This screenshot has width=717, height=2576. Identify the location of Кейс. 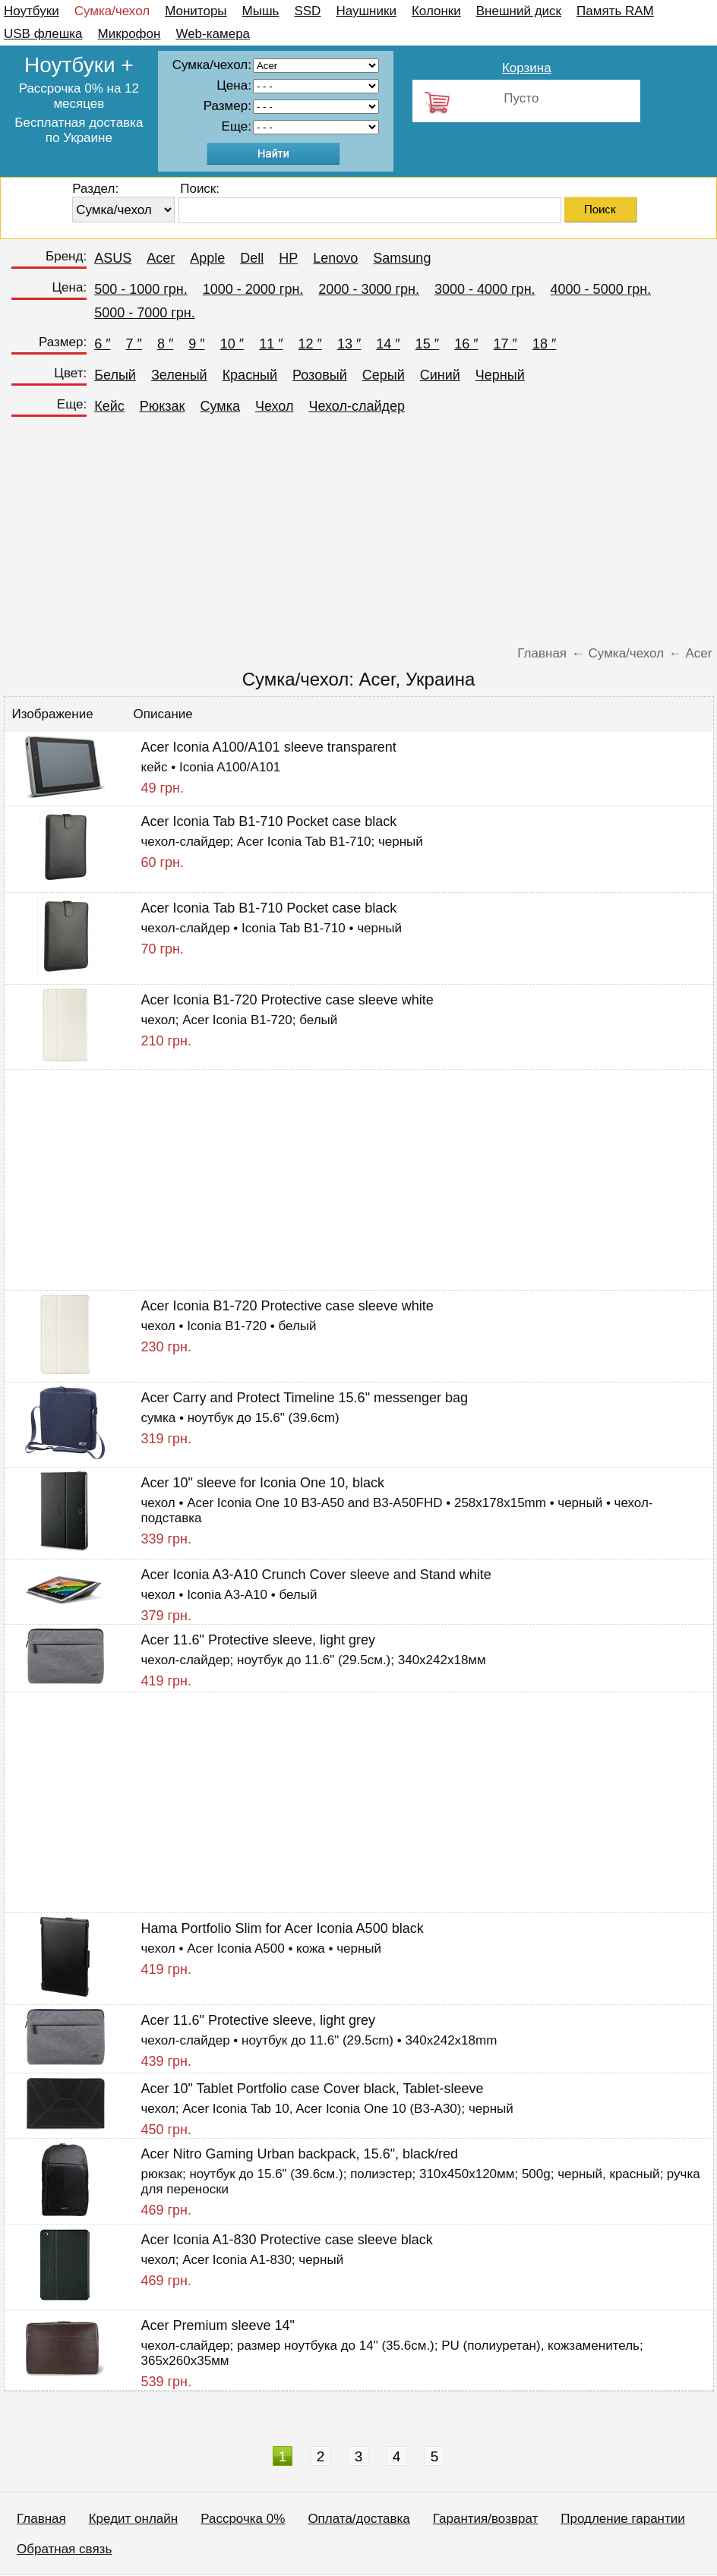
(109, 406).